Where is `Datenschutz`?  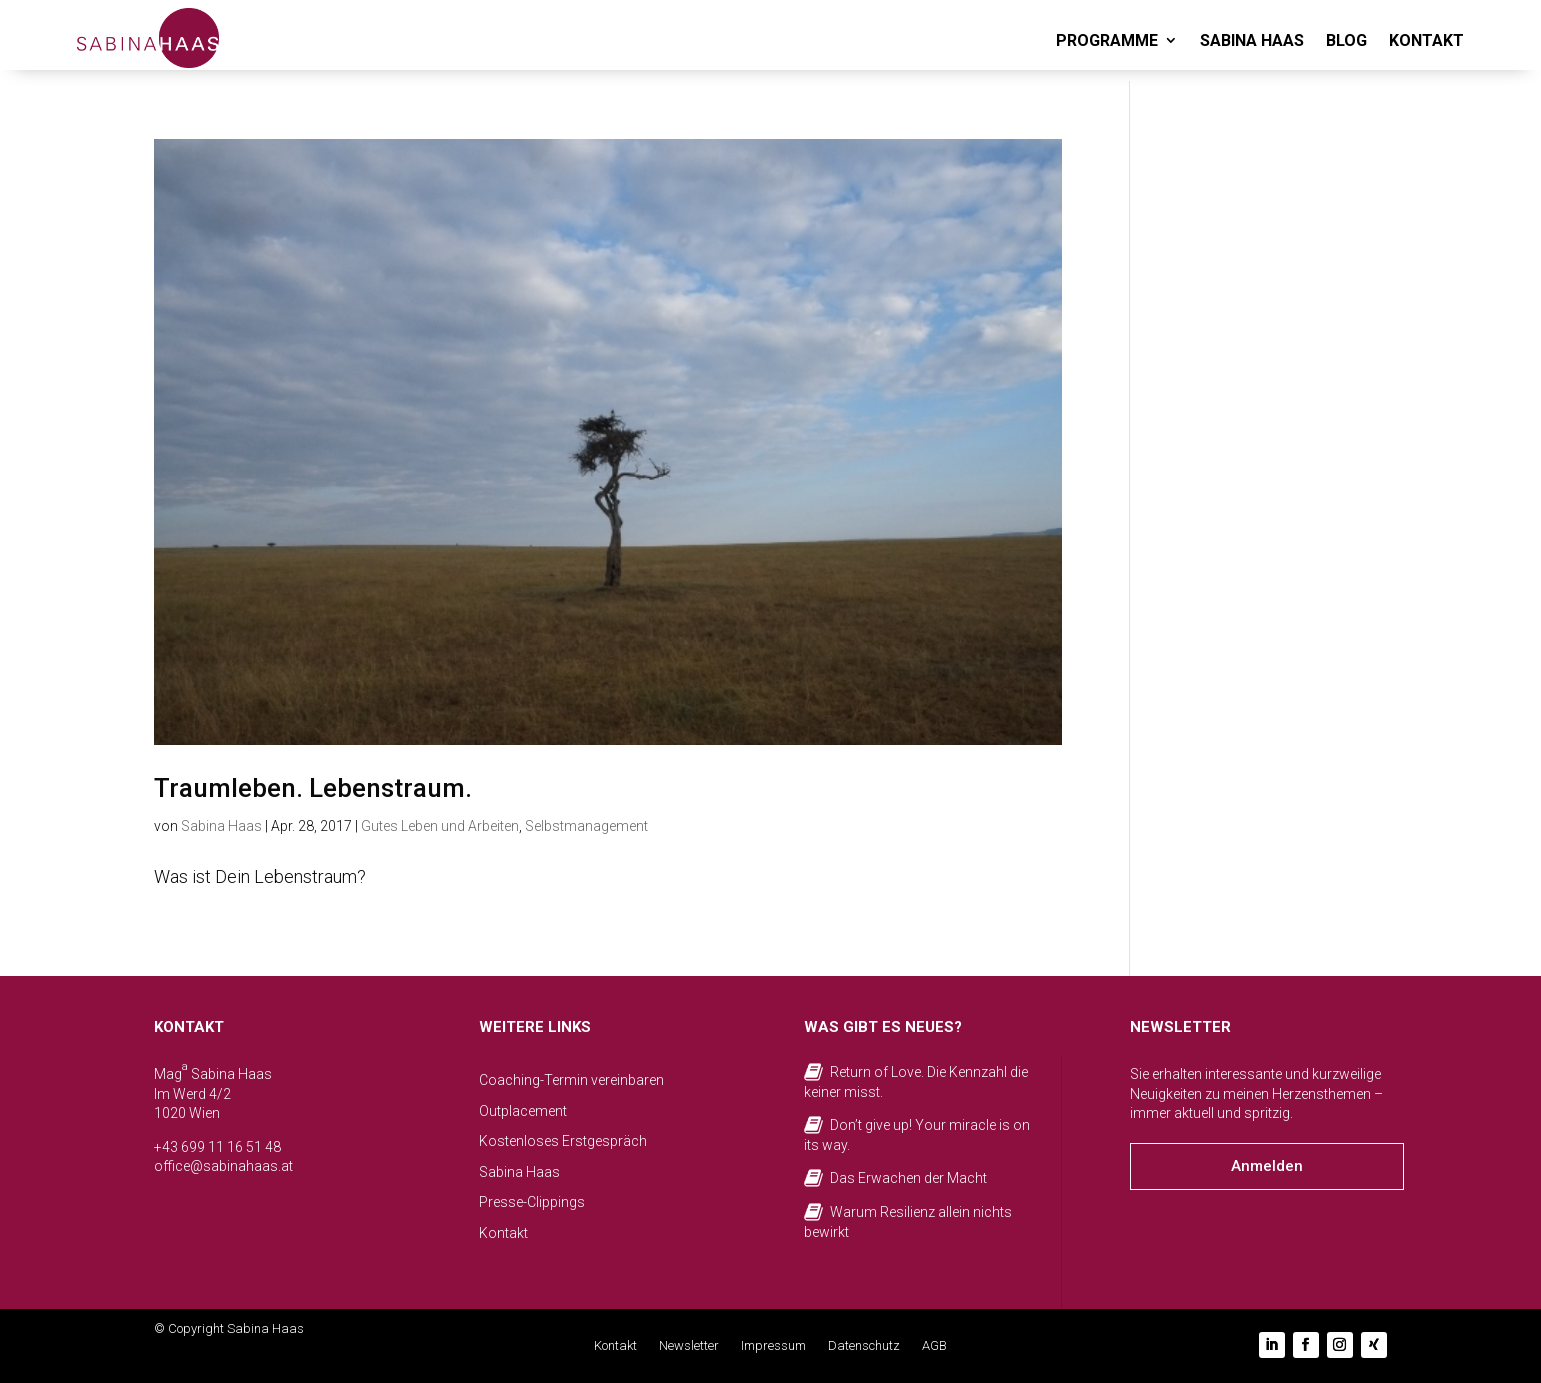 Datenschutz is located at coordinates (864, 1346).